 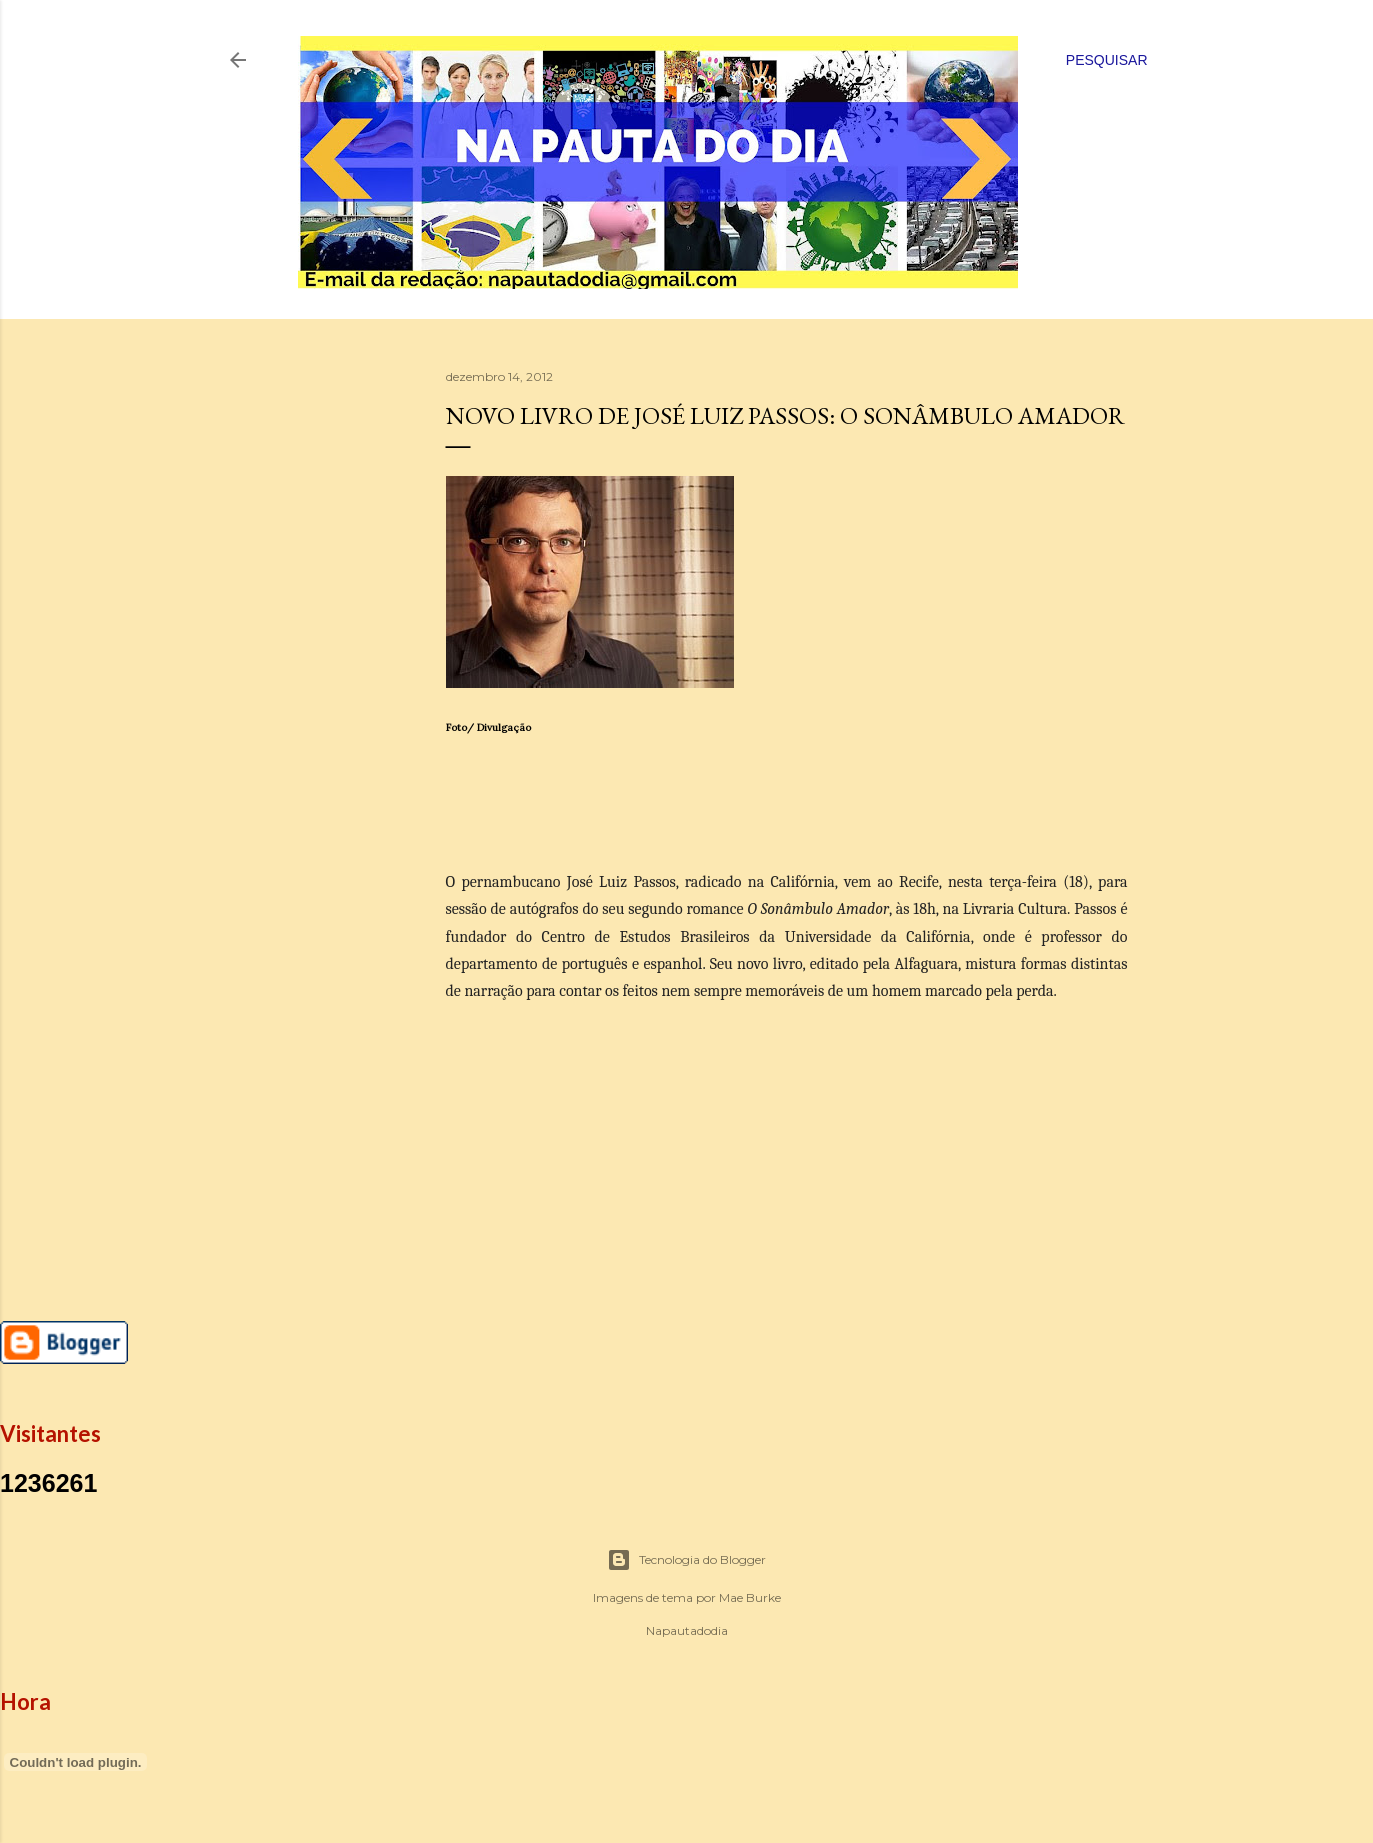 I want to click on Mae Burke, so click(x=750, y=1597).